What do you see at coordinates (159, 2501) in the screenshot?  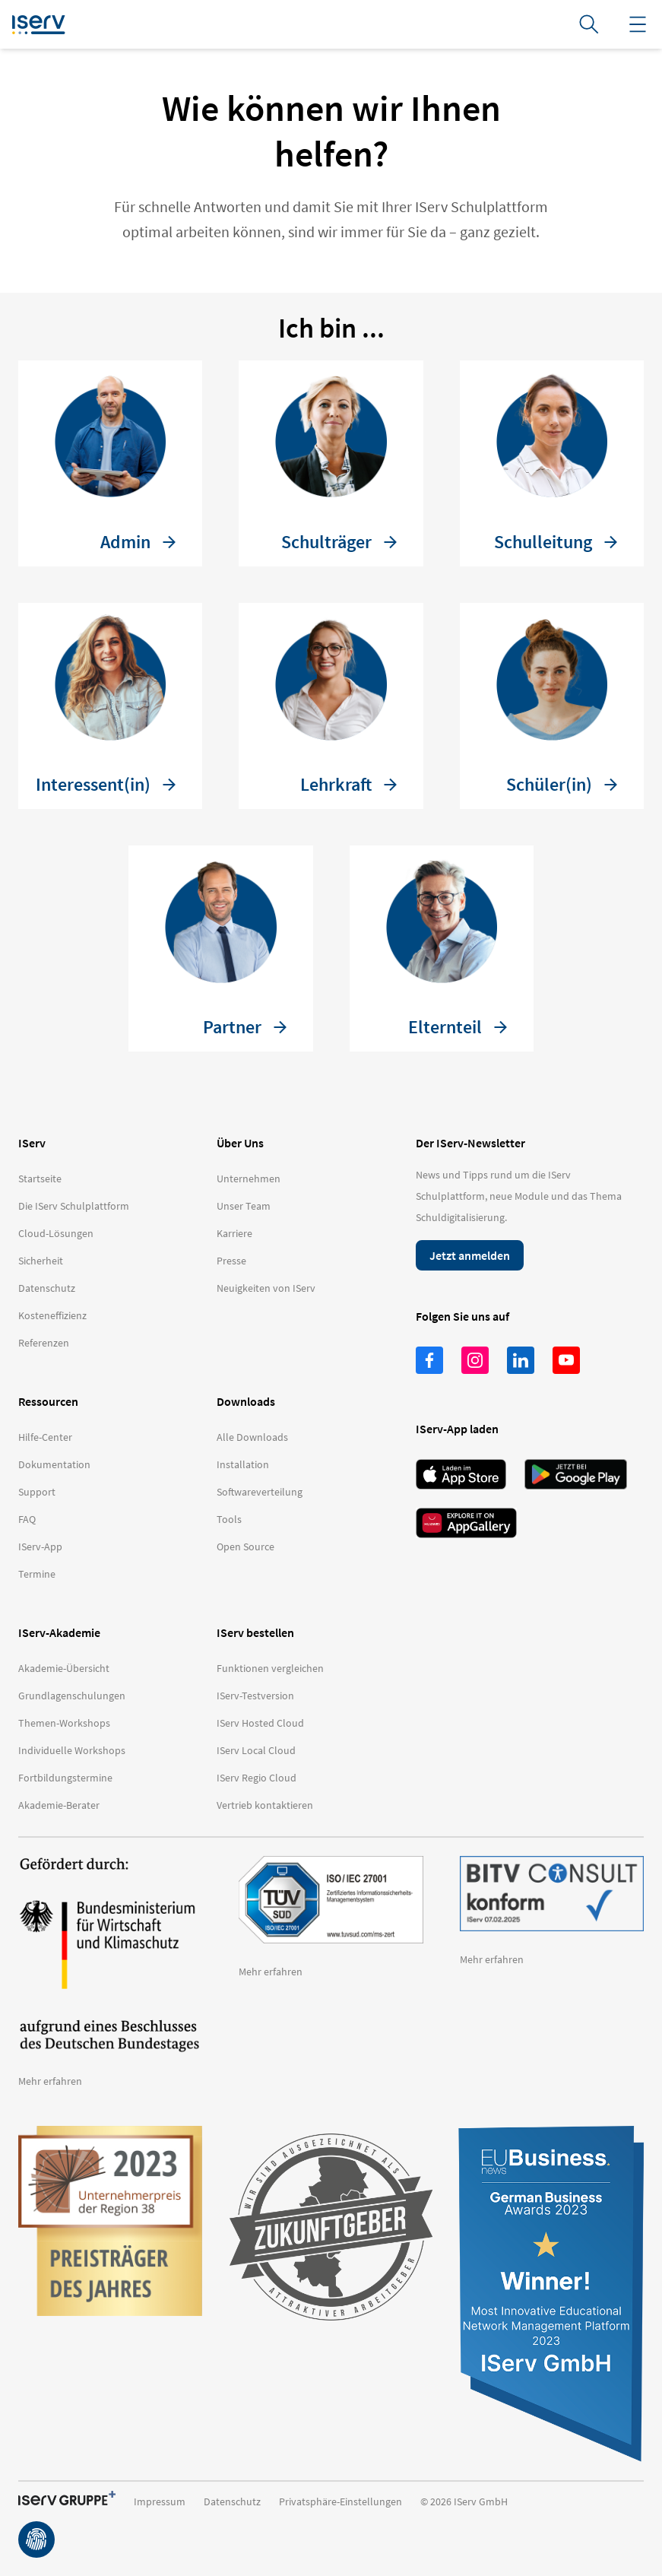 I see `Impressum` at bounding box center [159, 2501].